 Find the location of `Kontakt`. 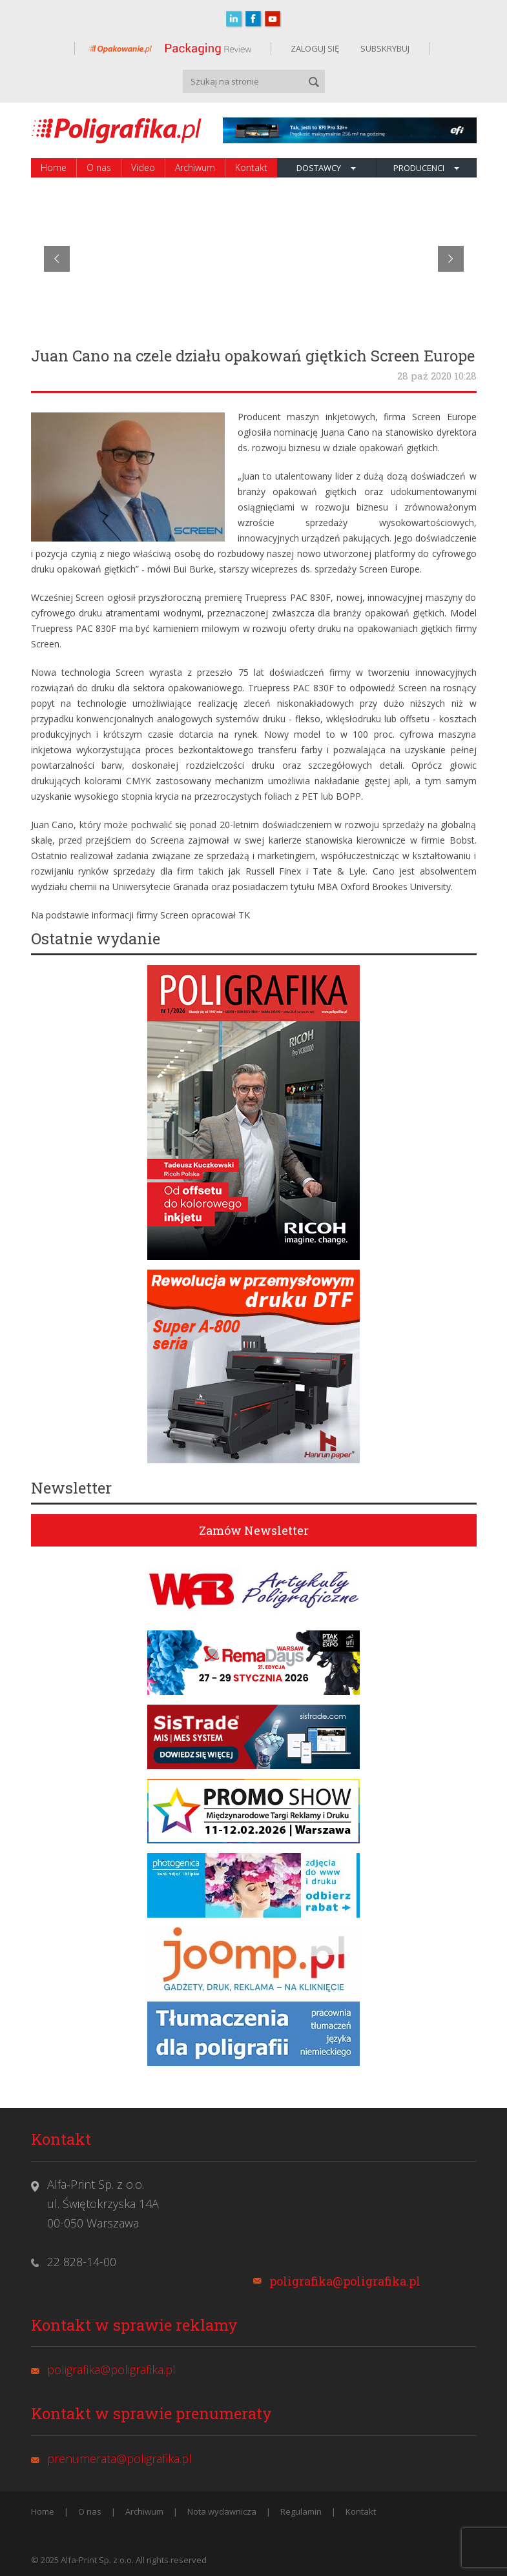

Kontakt is located at coordinates (251, 167).